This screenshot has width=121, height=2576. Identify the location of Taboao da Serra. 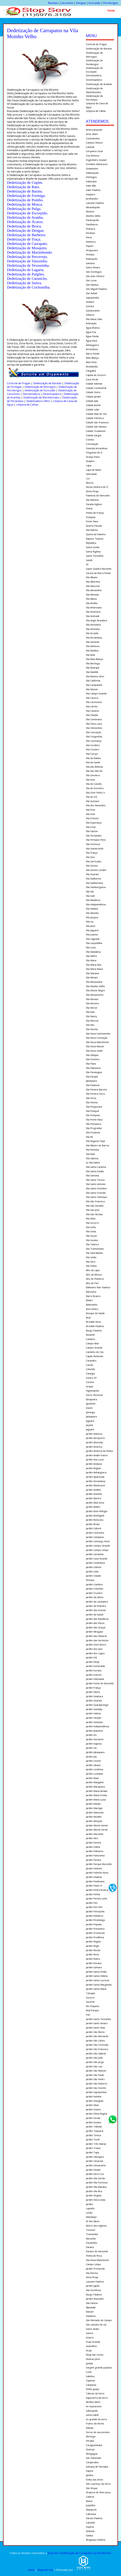
(95, 2393).